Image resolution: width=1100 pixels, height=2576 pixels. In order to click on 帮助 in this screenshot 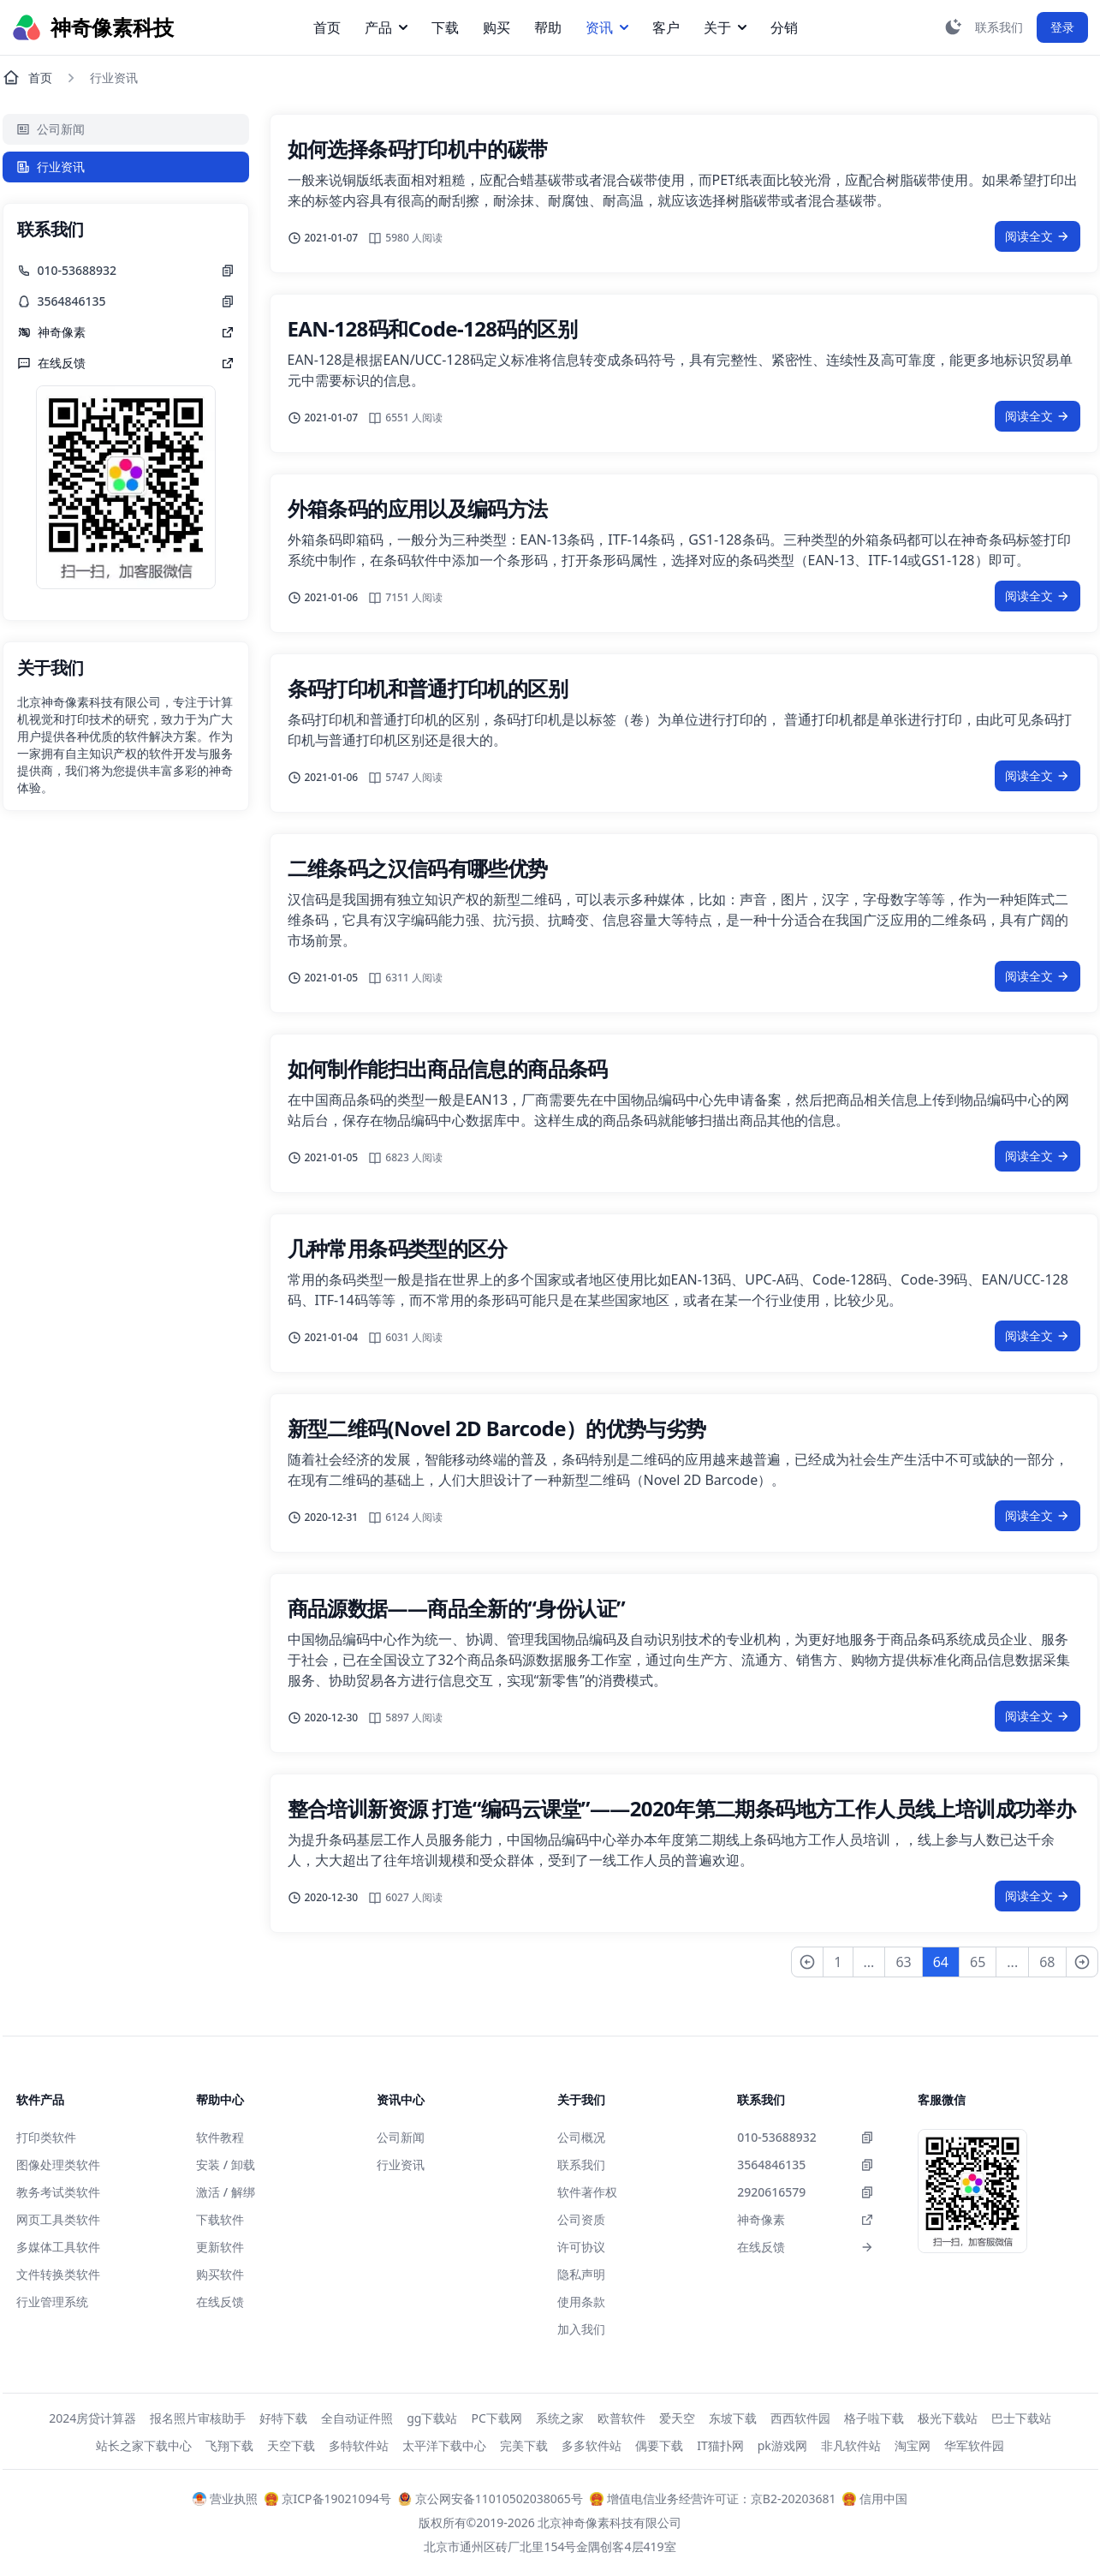, I will do `click(548, 27)`.